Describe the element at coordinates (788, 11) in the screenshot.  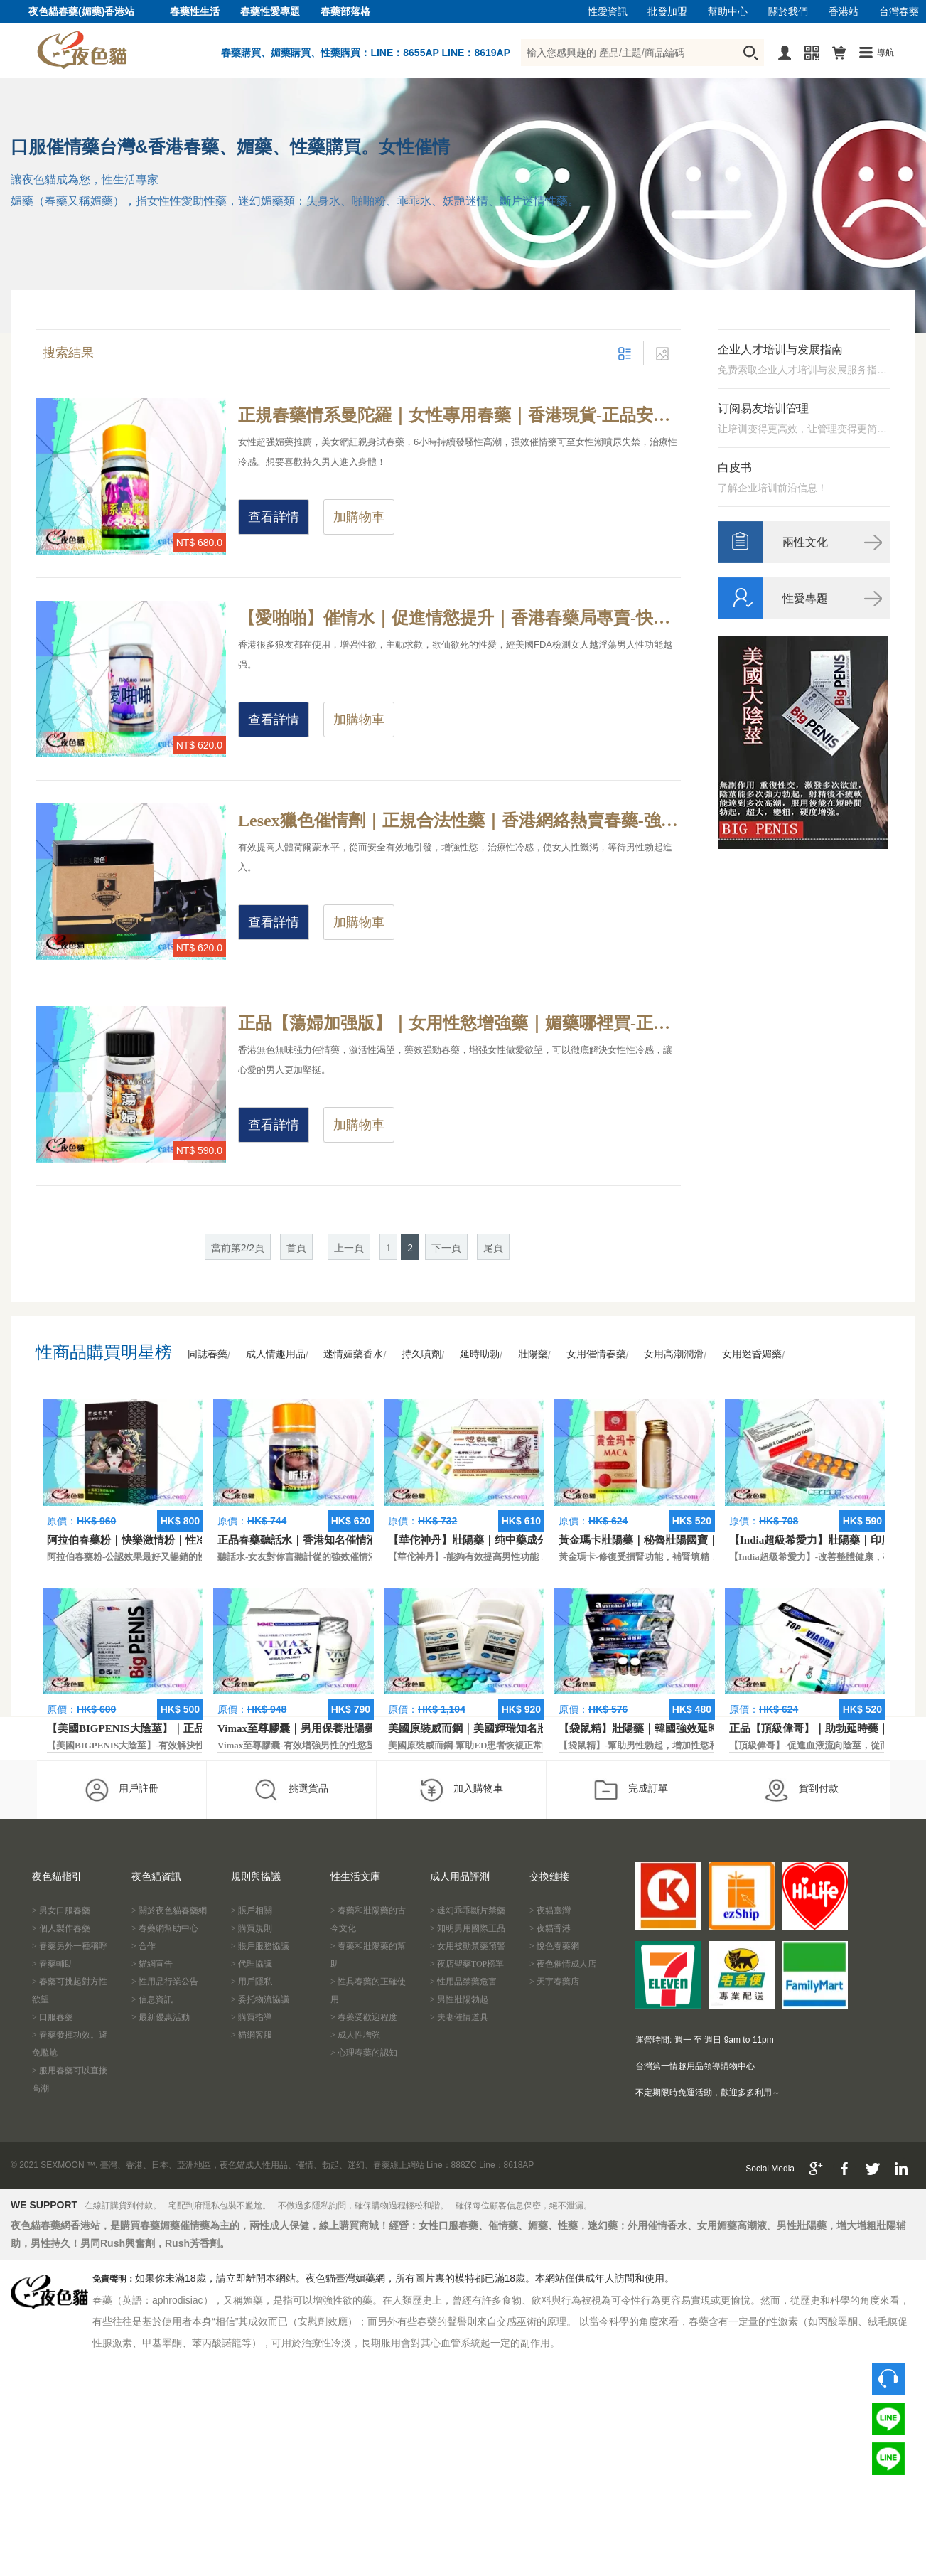
I see `關於我們` at that location.